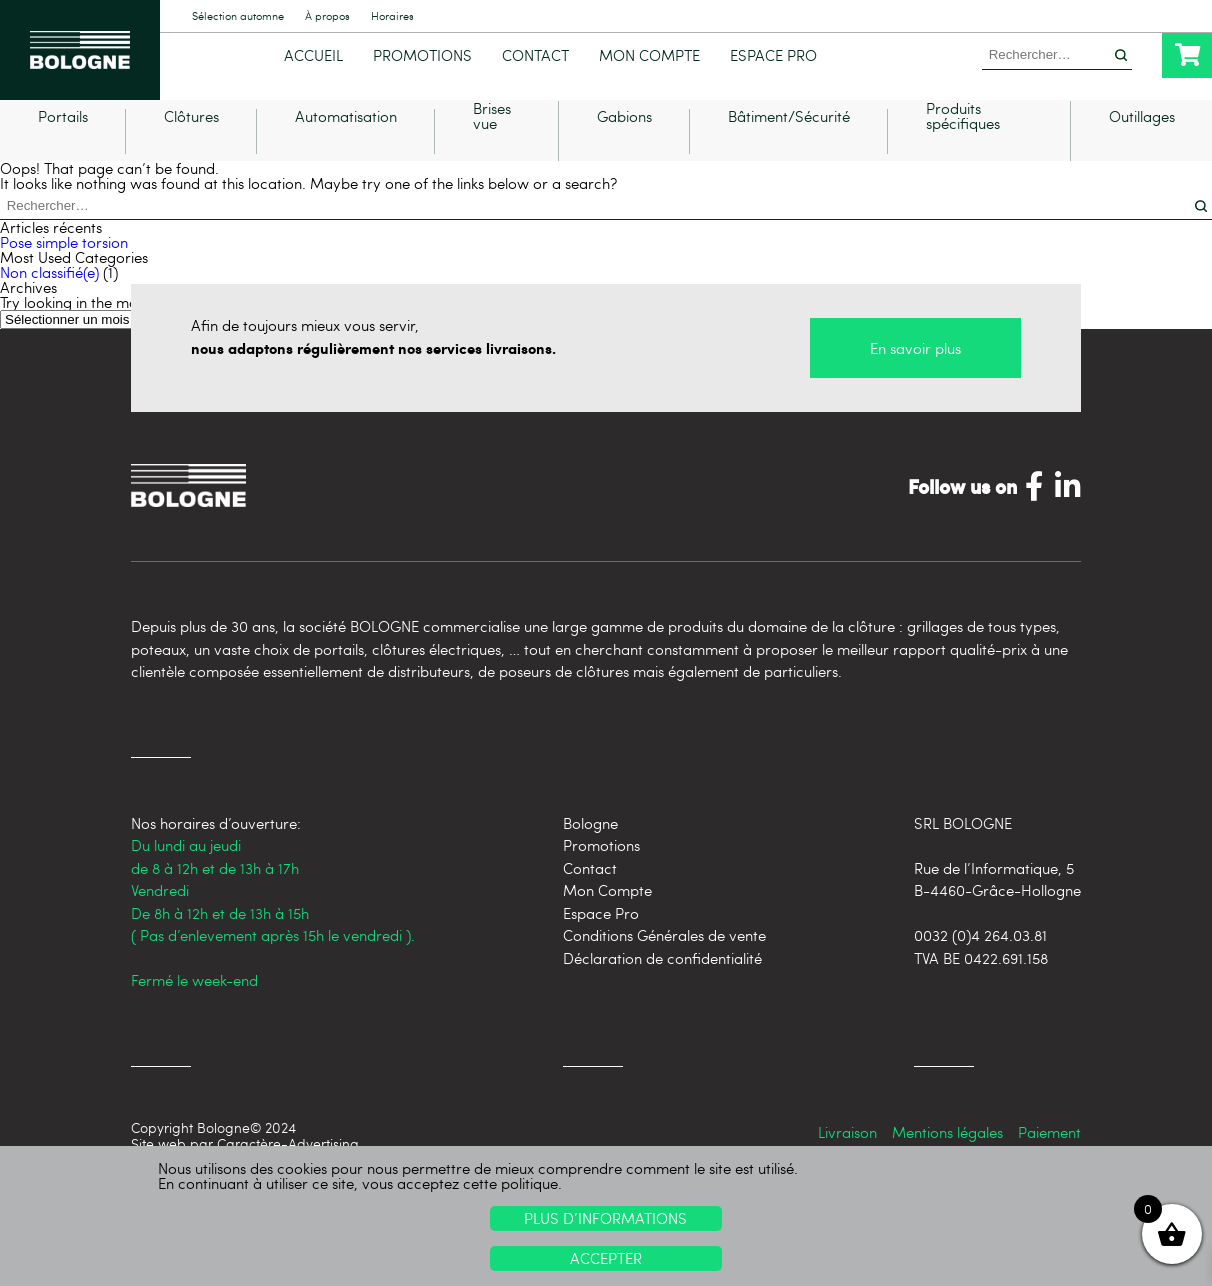  What do you see at coordinates (63, 146) in the screenshot?
I see `Portails` at bounding box center [63, 146].